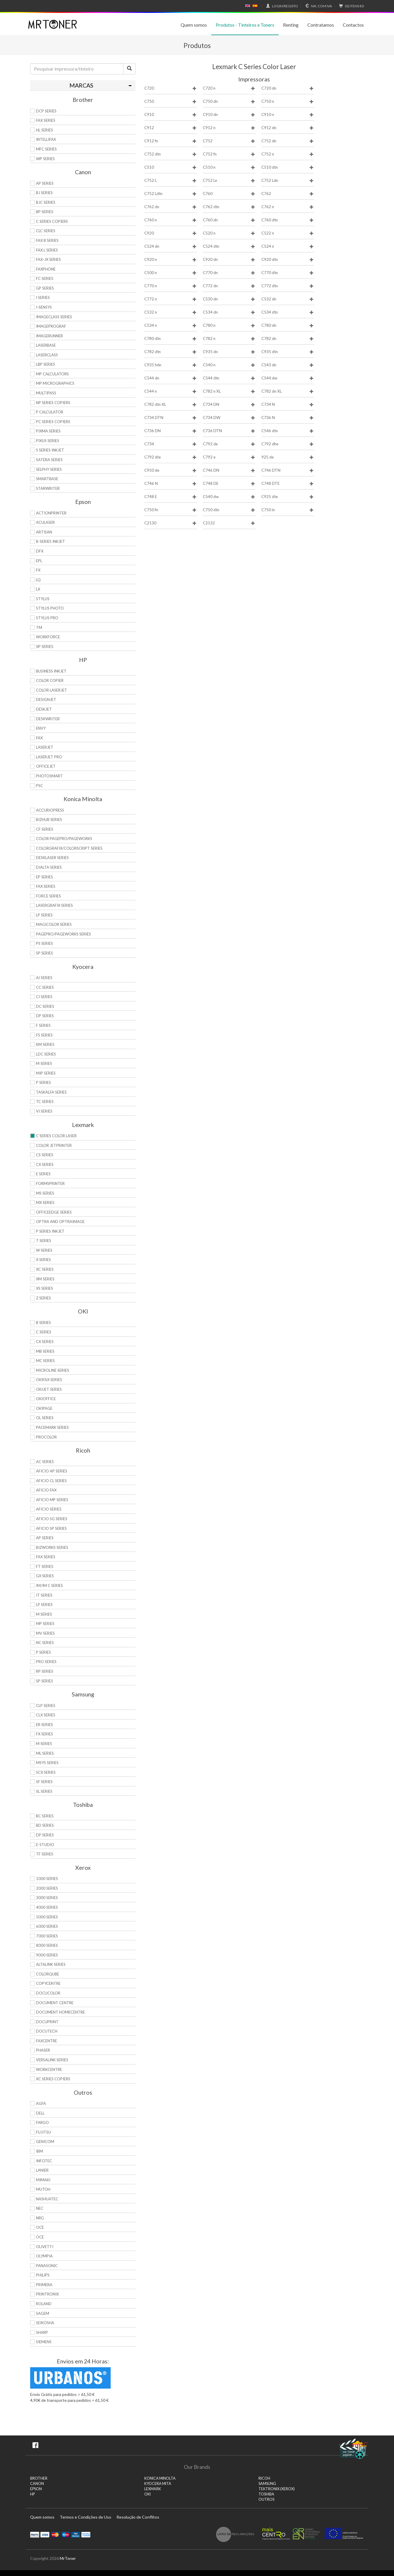 The image size is (394, 2576). I want to click on C910, so click(170, 114).